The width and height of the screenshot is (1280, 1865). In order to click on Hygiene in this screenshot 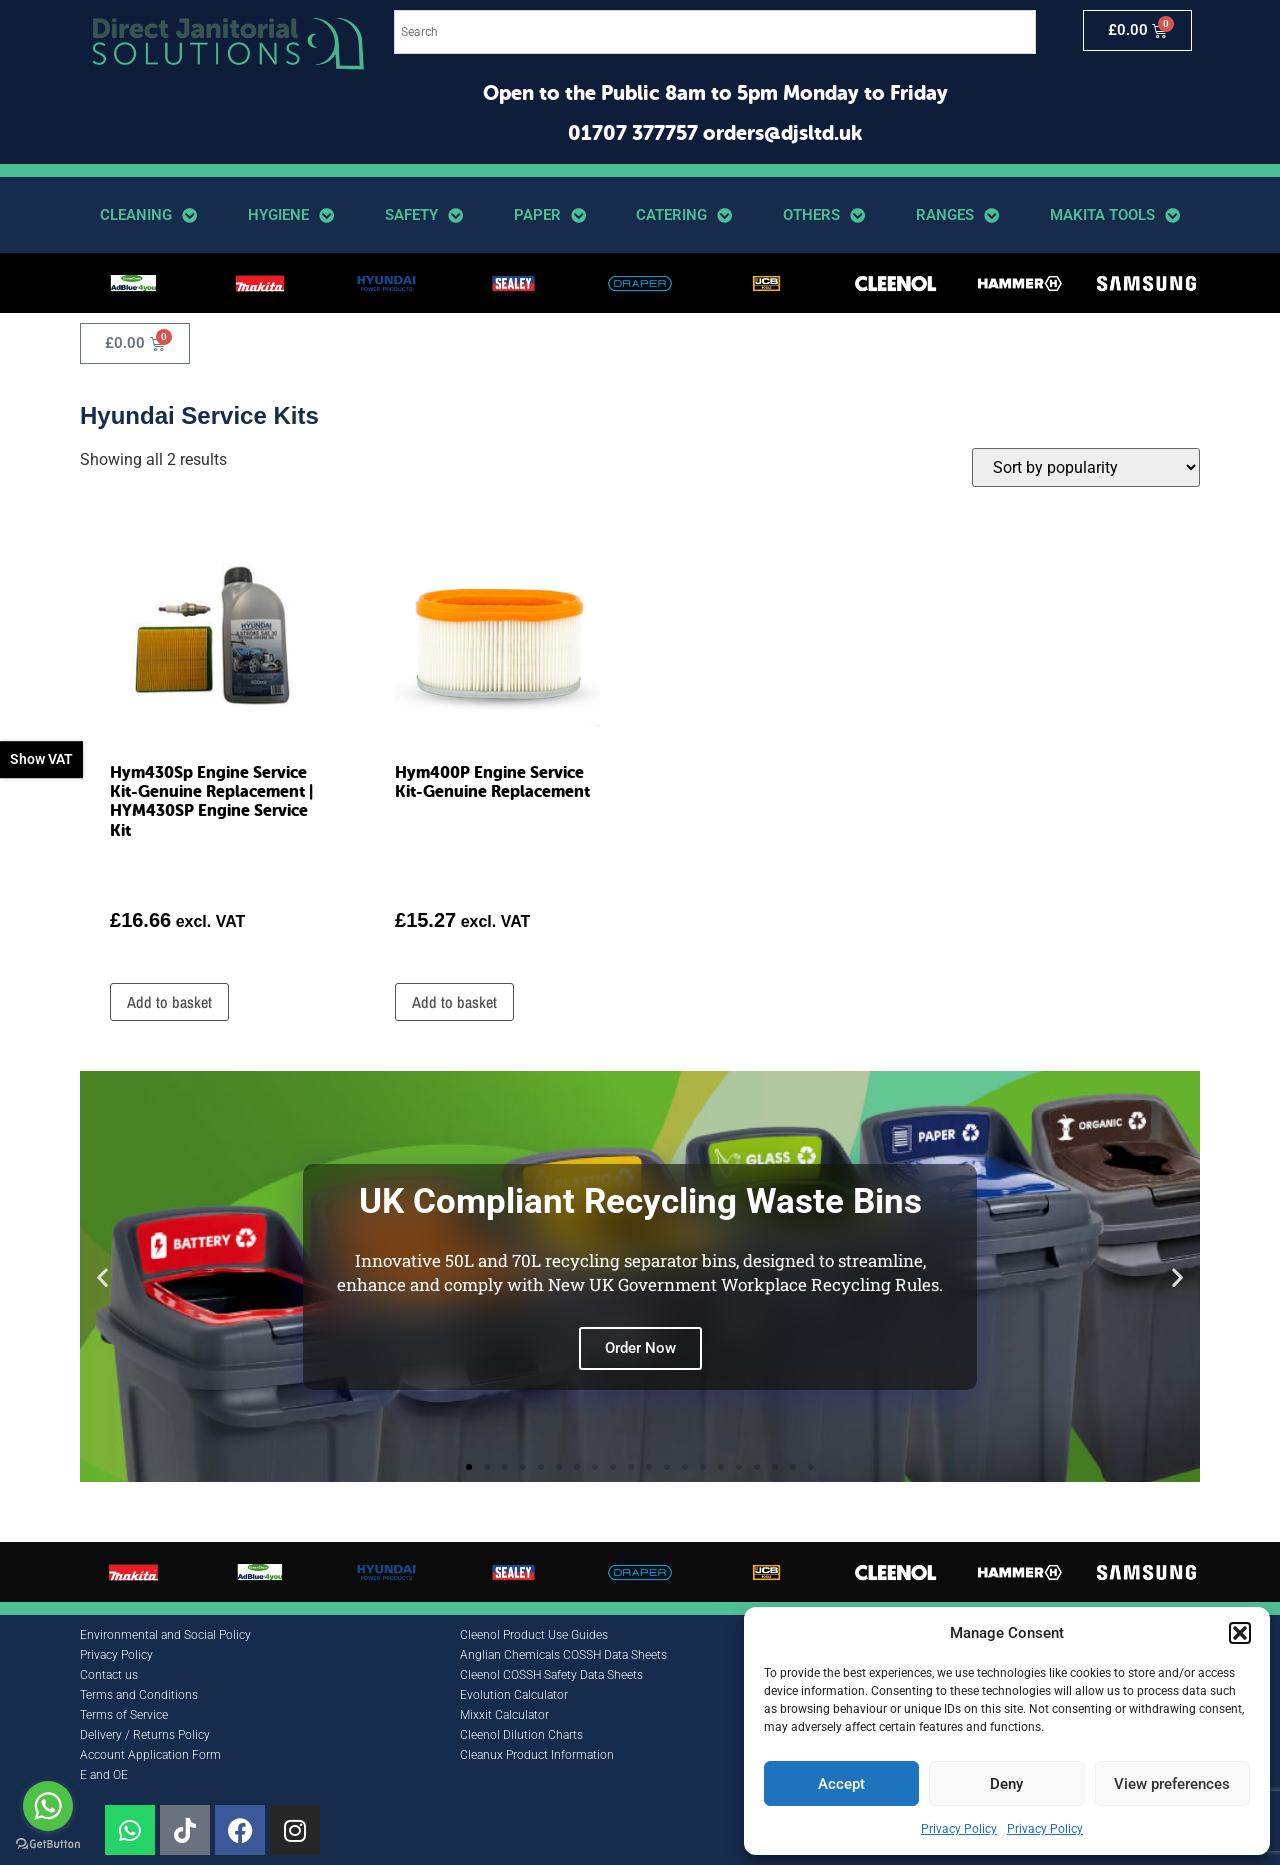, I will do `click(291, 215)`.